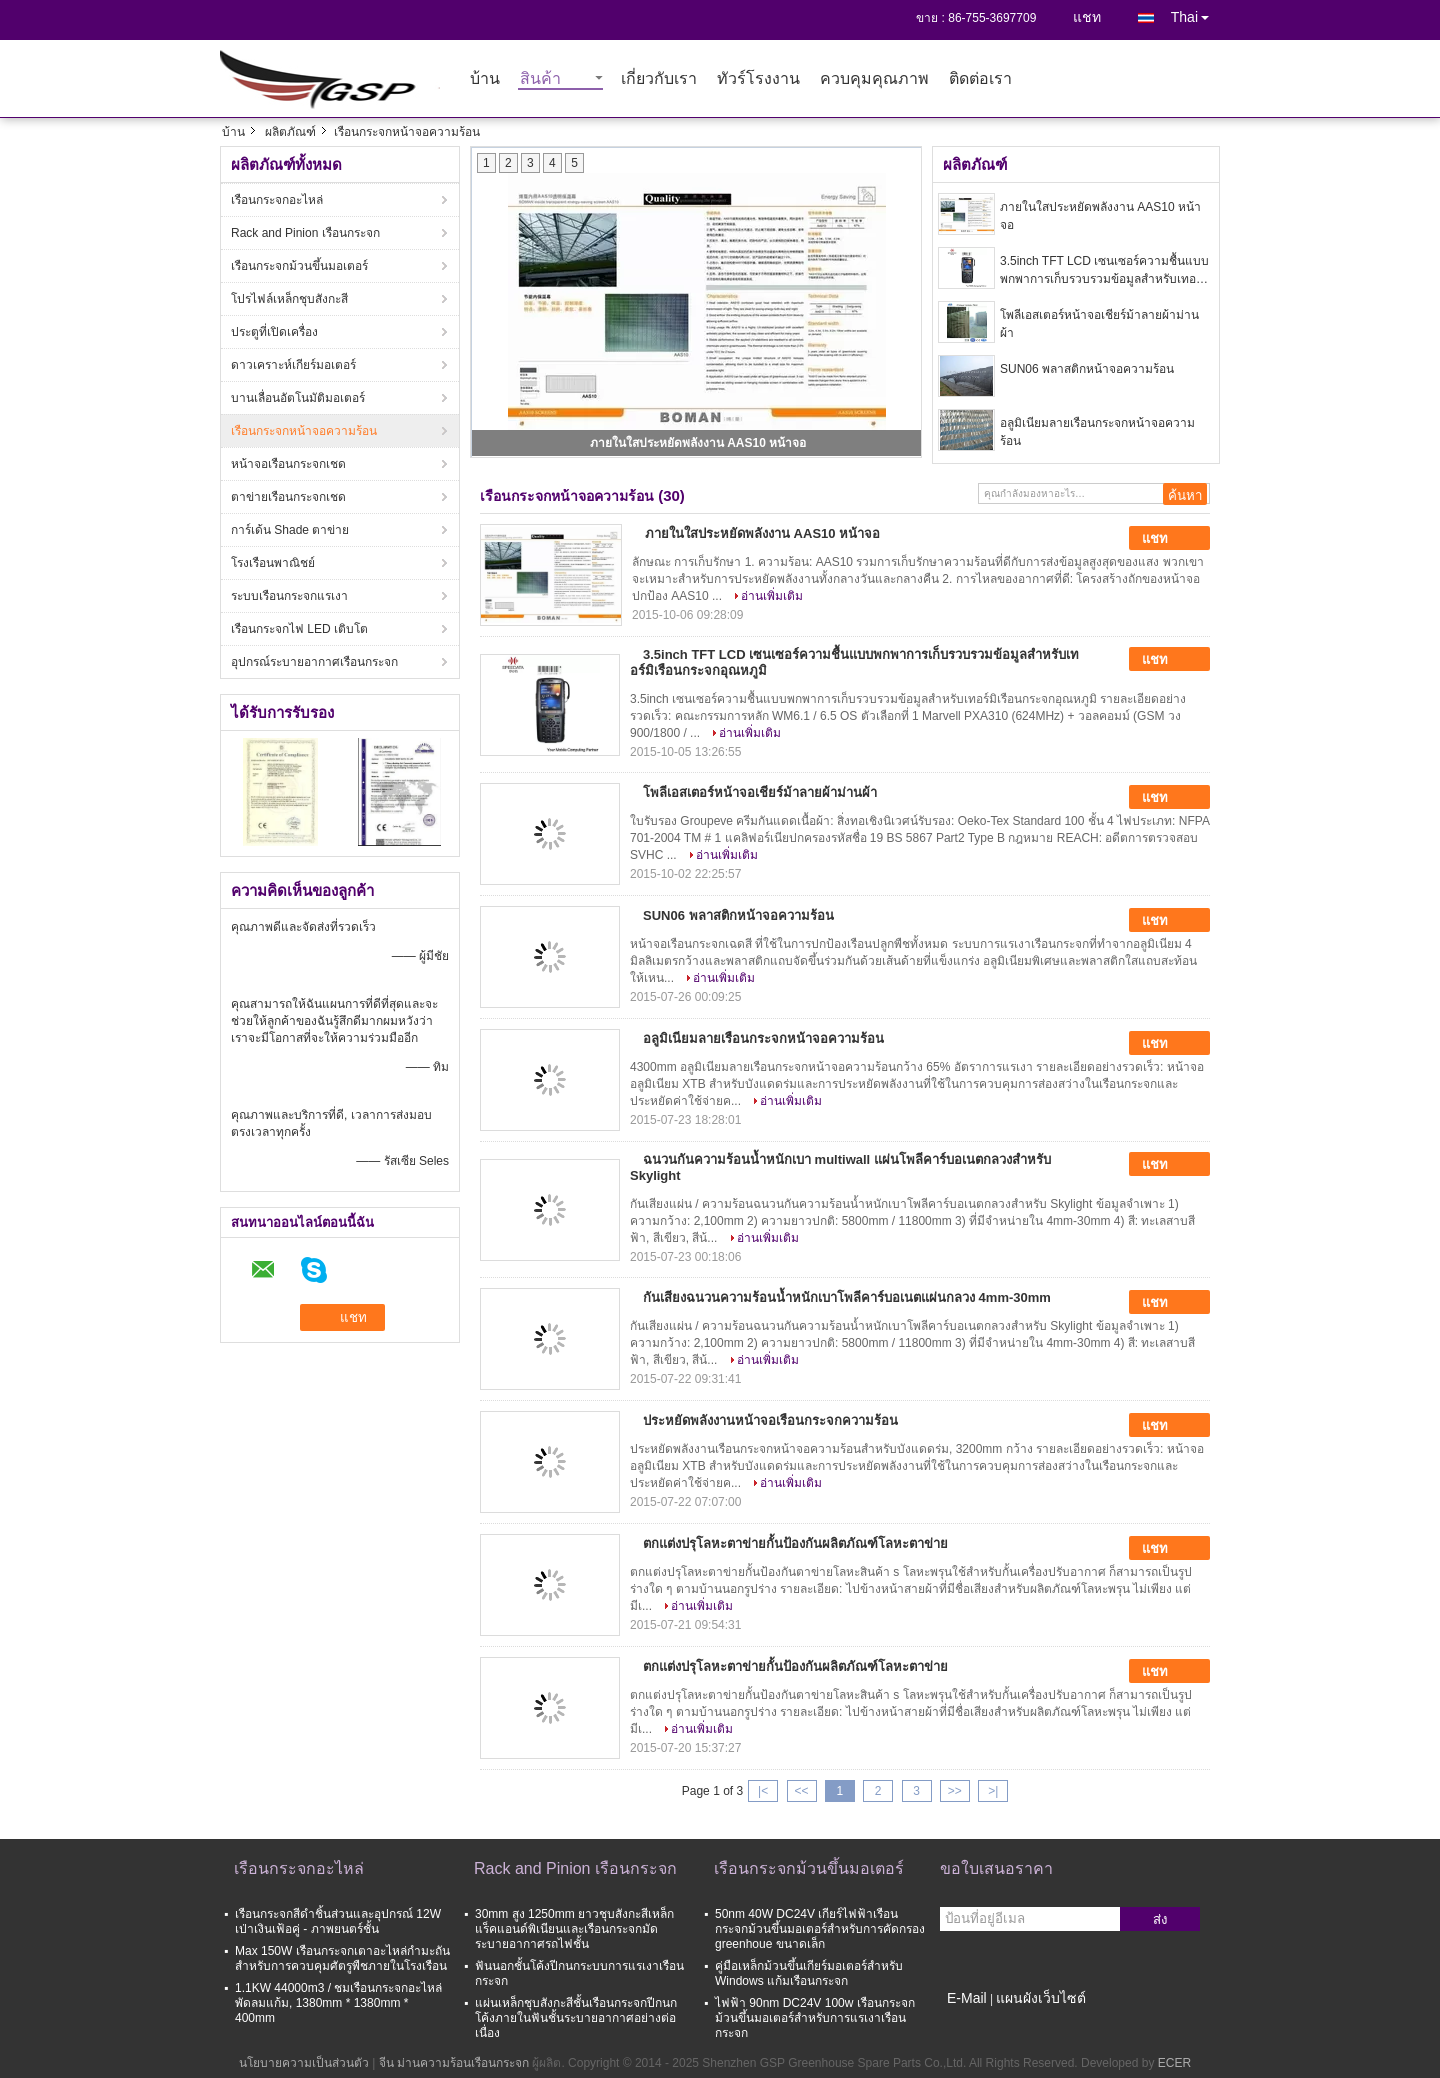 The height and width of the screenshot is (2078, 1440). I want to click on กันเสียงฉนวนความร้อนน้ำหนักเบาโพลีคาร์บอเนตแผ่นกลวง 4mm-30mm, so click(847, 1297).